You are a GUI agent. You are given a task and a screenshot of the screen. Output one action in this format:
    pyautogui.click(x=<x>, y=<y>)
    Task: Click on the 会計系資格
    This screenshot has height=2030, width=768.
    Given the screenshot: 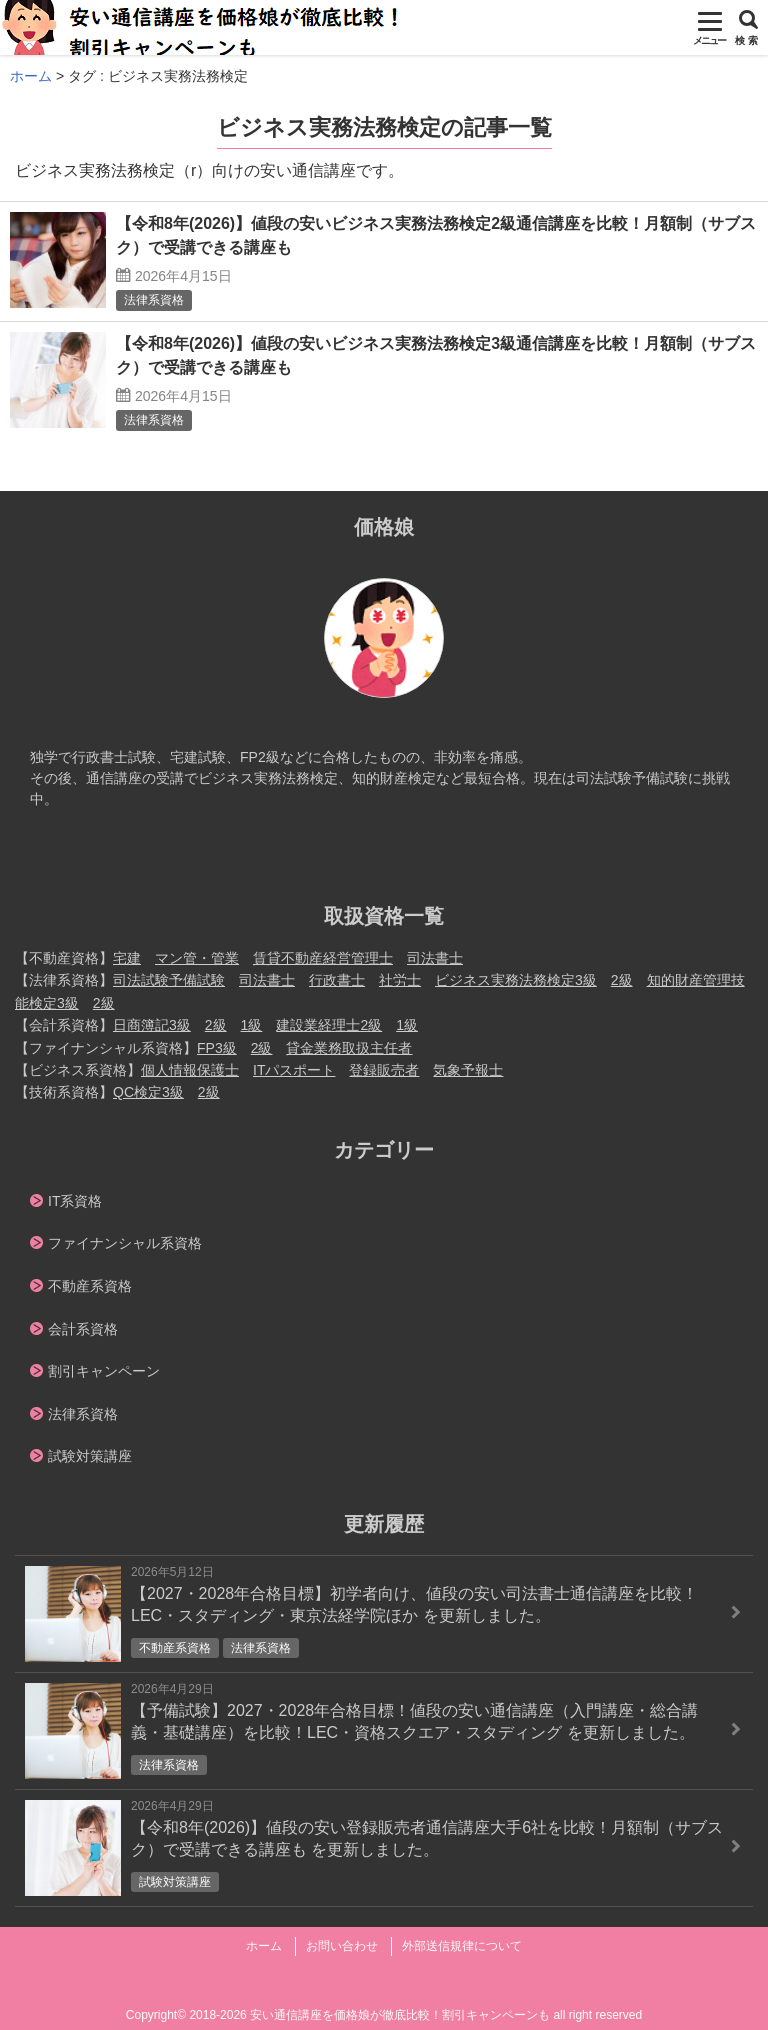 What is the action you would take?
    pyautogui.click(x=83, y=1329)
    